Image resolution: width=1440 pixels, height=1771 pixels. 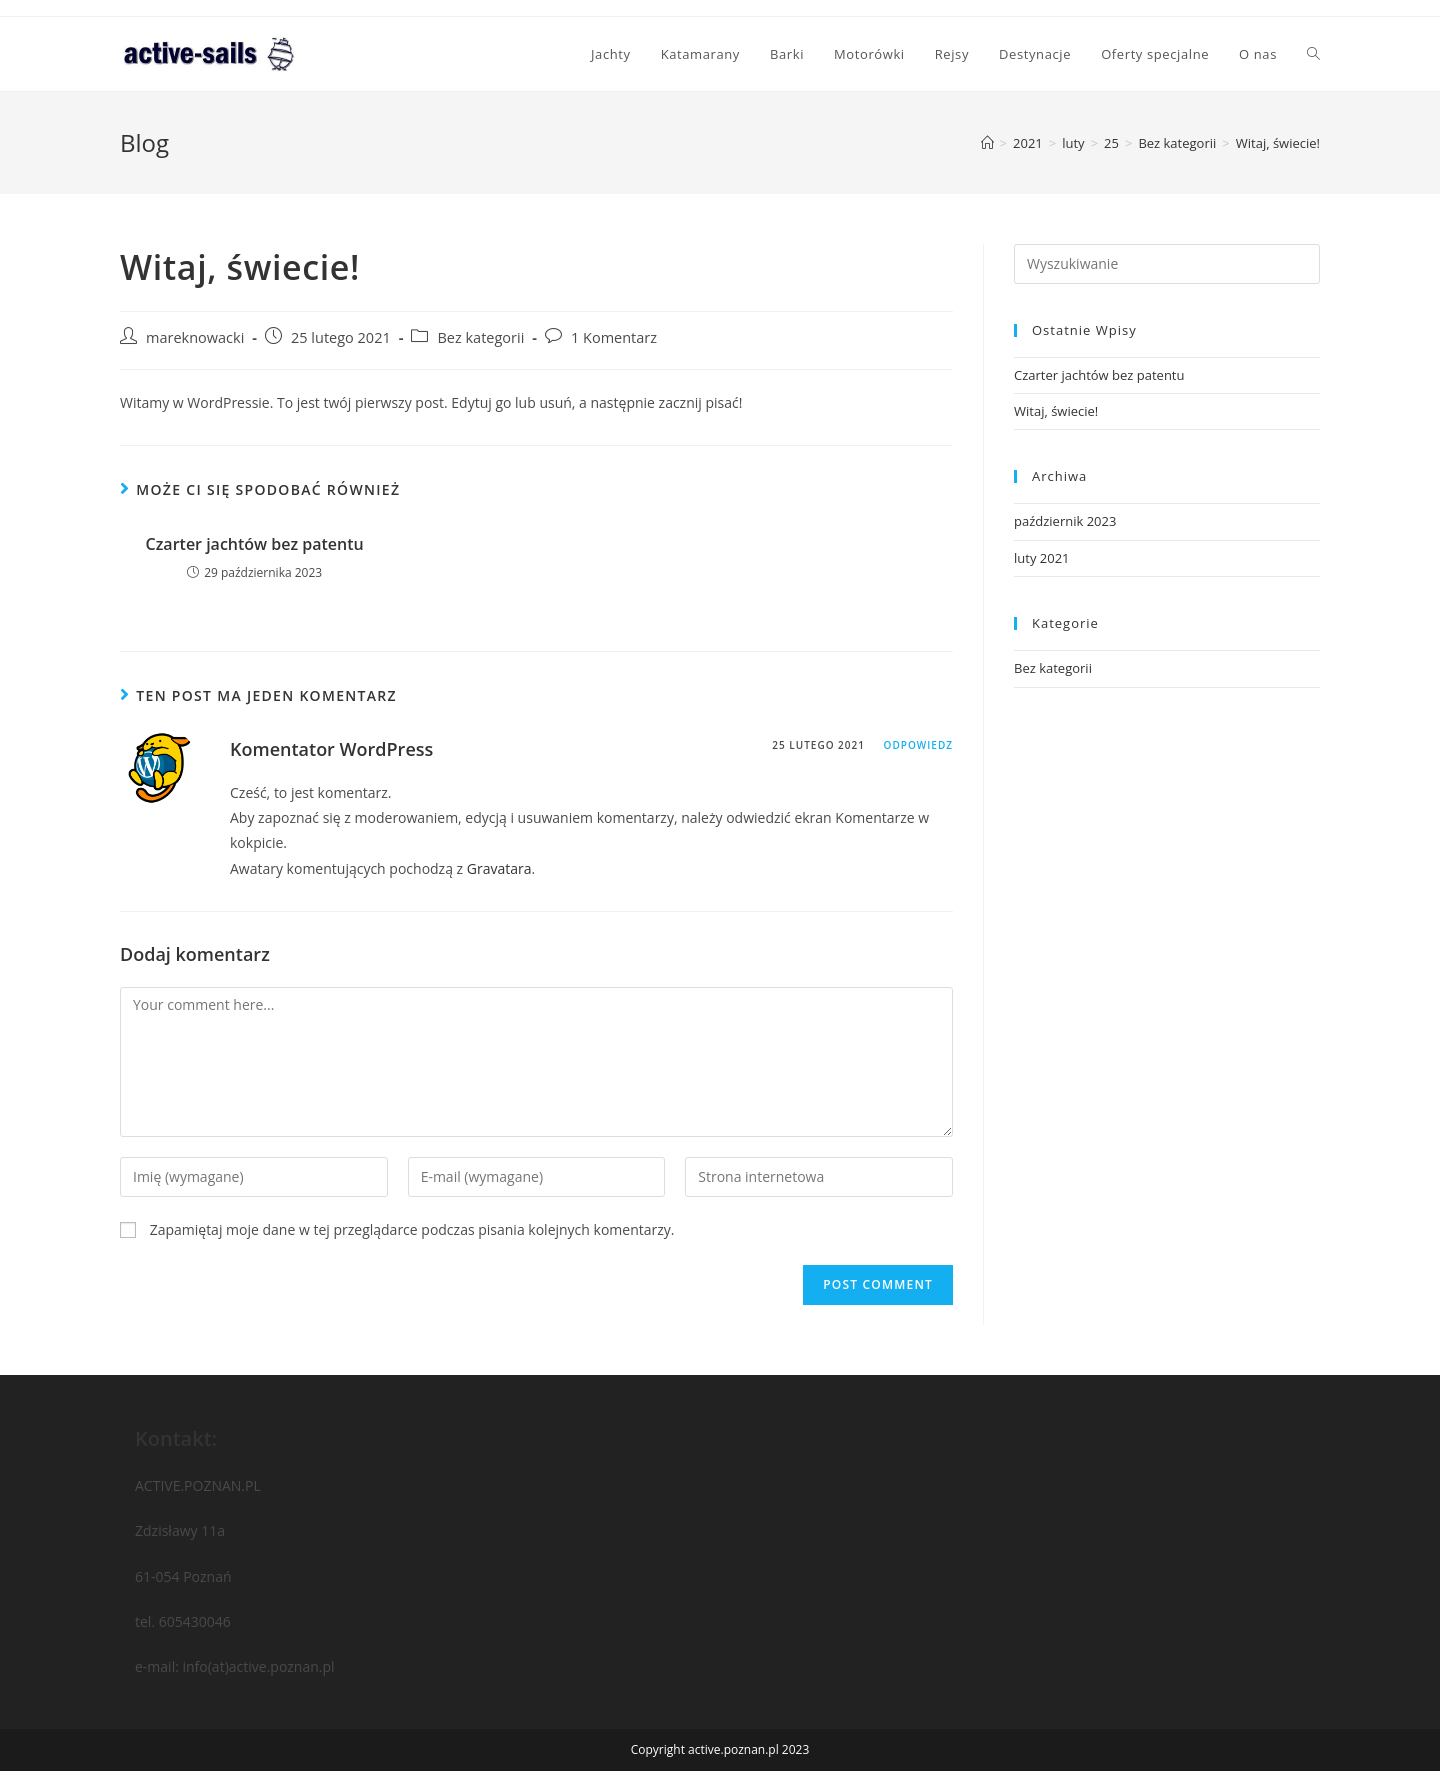 What do you see at coordinates (614, 337) in the screenshot?
I see `1 Komentarz` at bounding box center [614, 337].